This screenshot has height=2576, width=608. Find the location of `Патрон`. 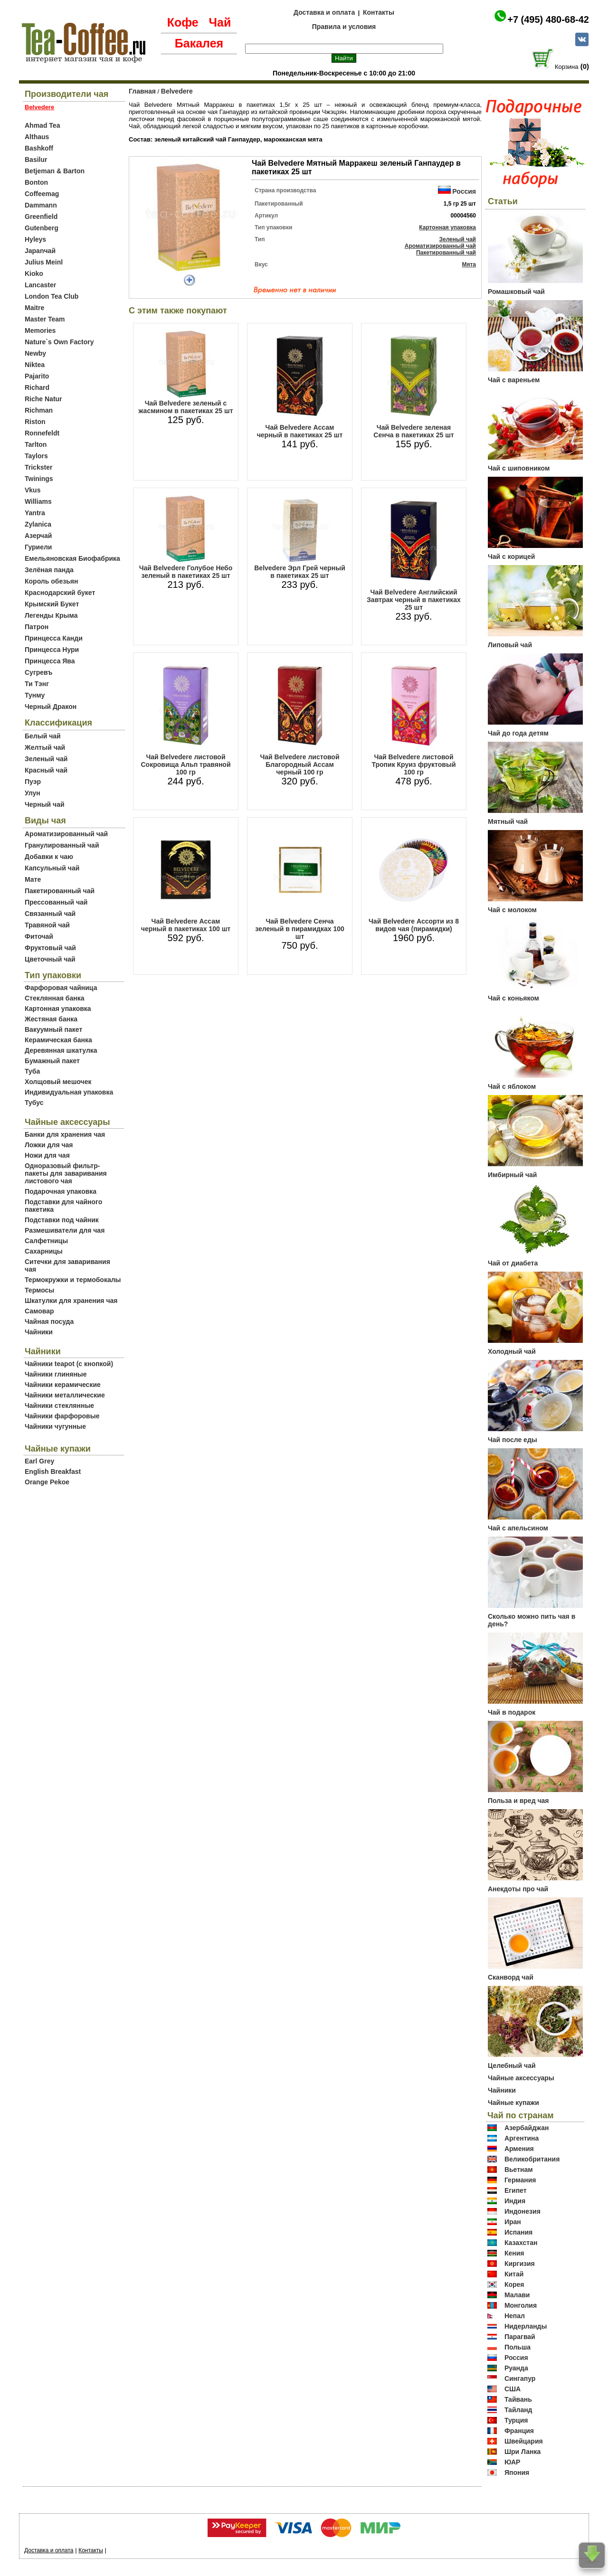

Патрон is located at coordinates (36, 627).